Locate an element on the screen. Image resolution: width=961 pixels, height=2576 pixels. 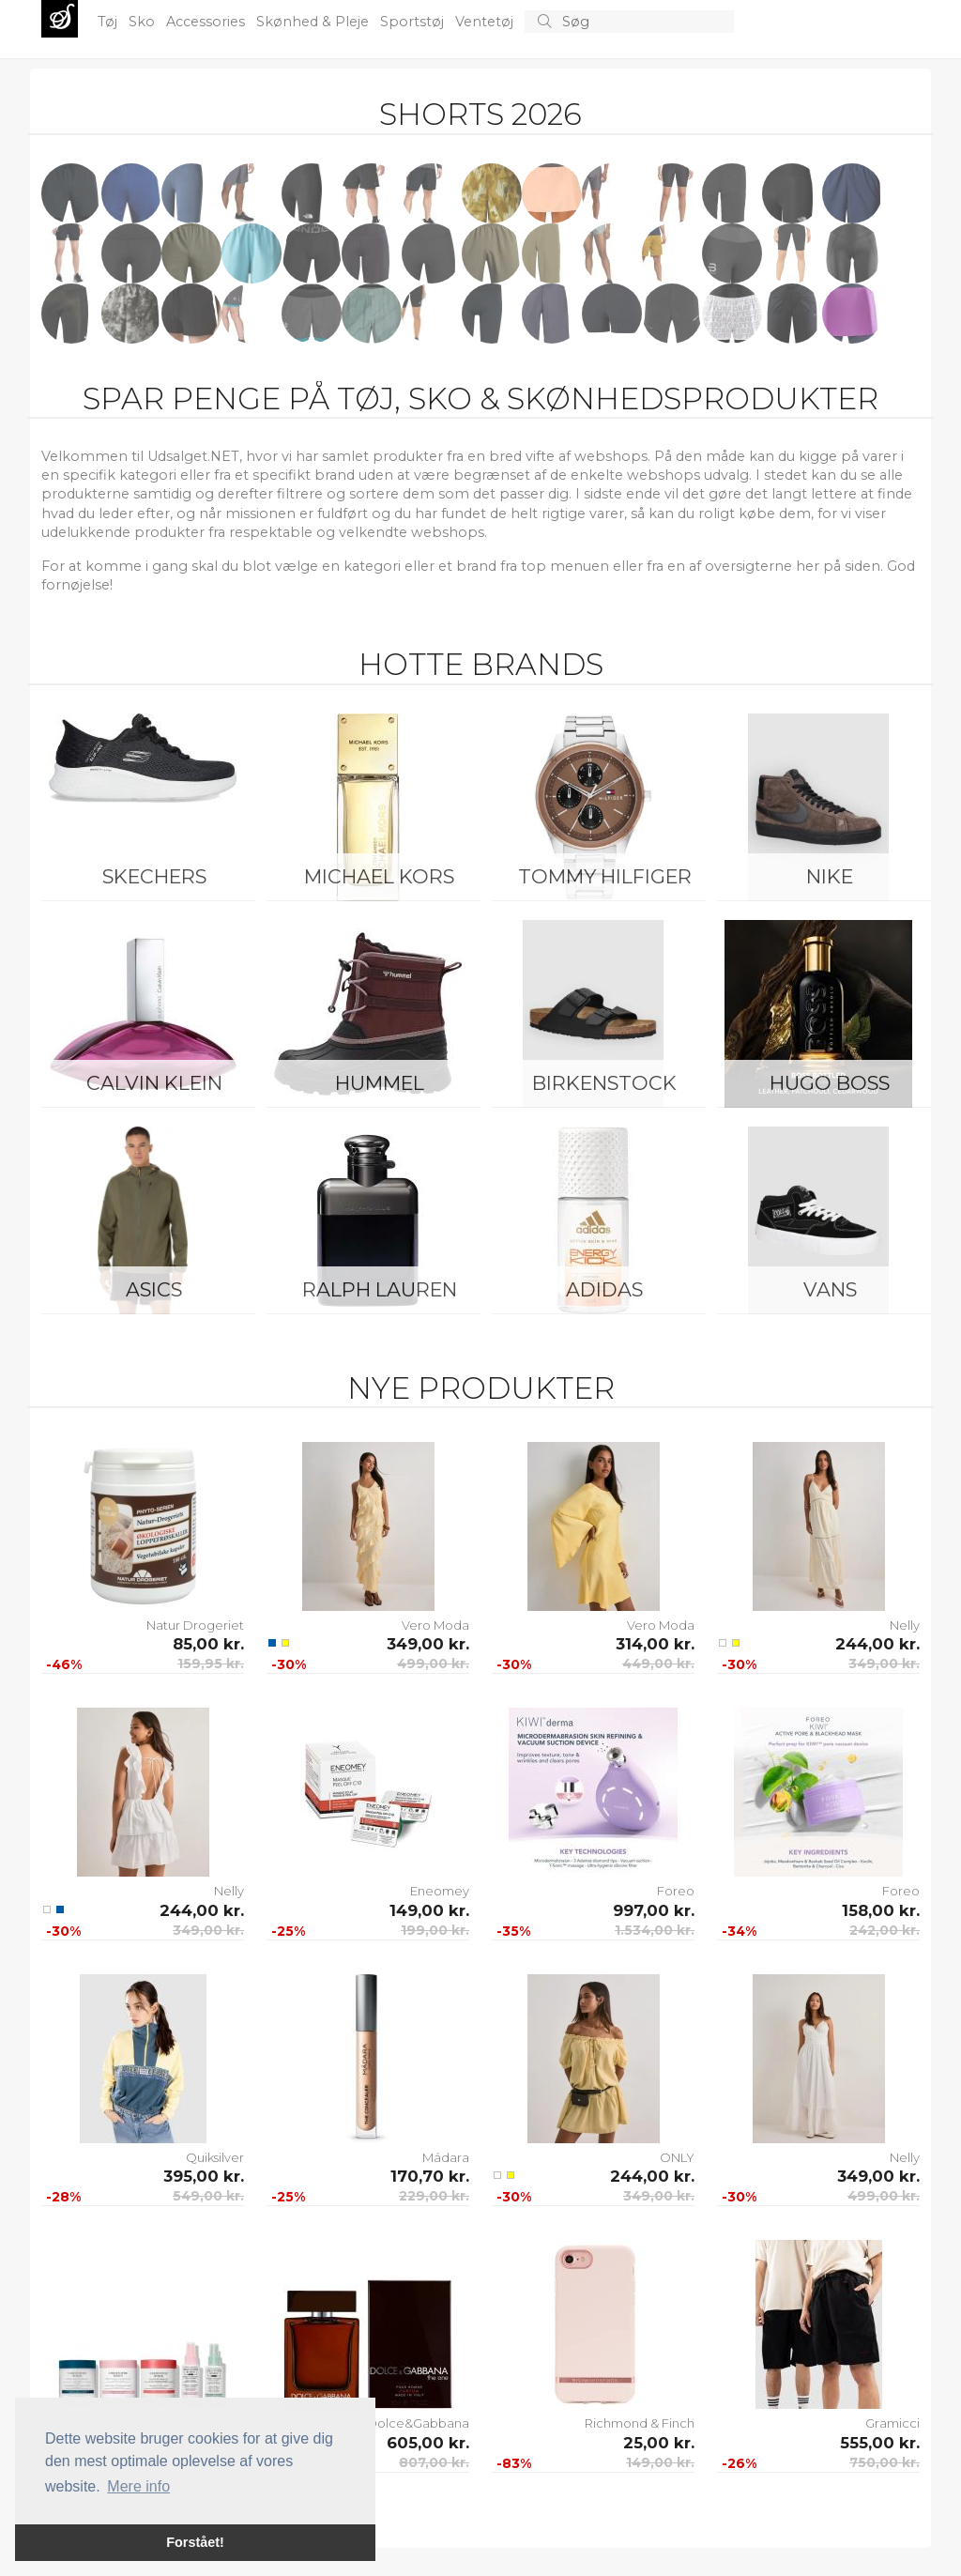
395,00 kr. is located at coordinates (203, 2176).